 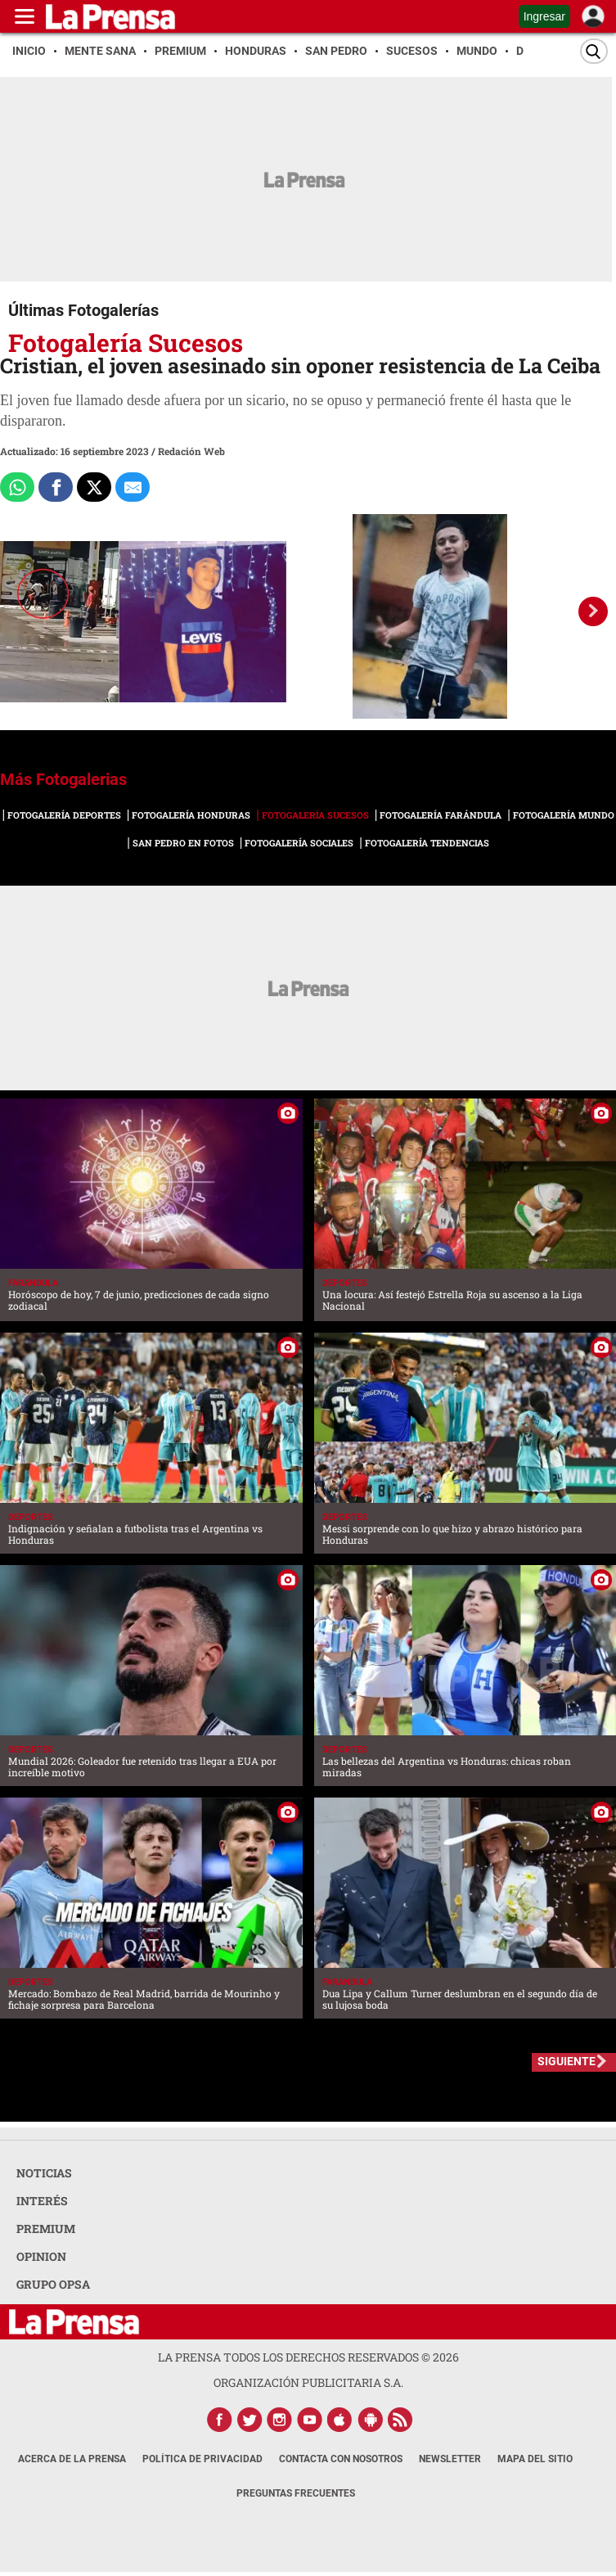 What do you see at coordinates (55, 487) in the screenshot?
I see `[Comparte a Facebook]` at bounding box center [55, 487].